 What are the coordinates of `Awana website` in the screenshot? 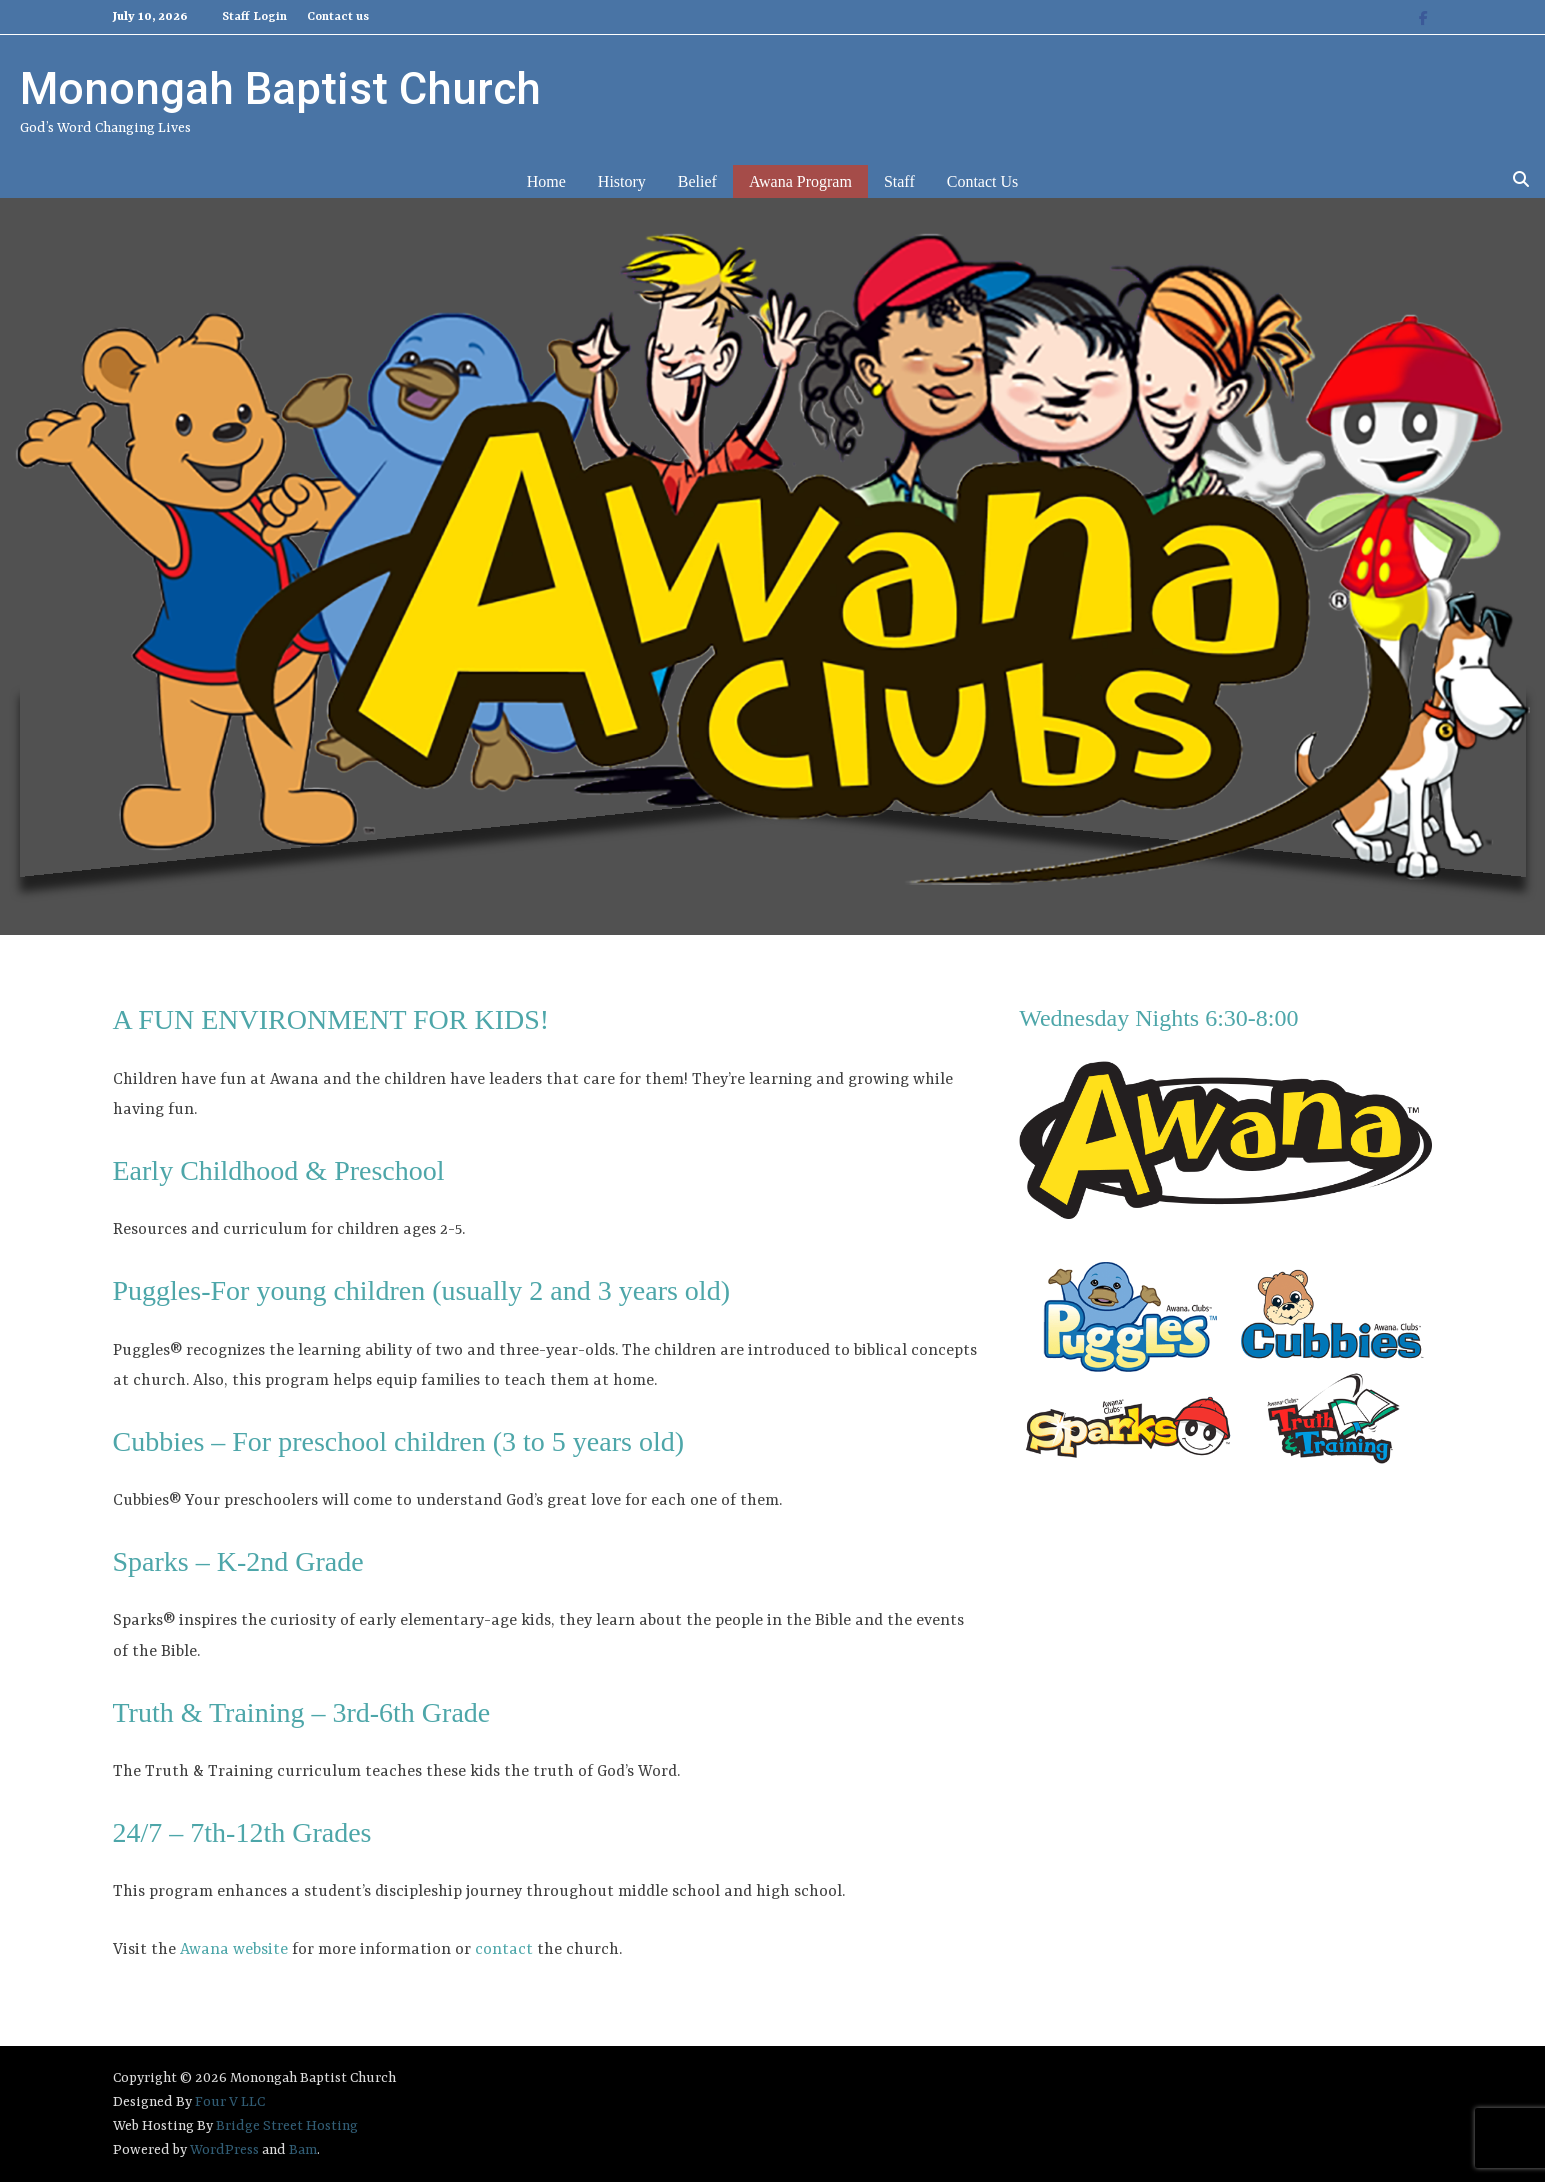 It's located at (234, 1950).